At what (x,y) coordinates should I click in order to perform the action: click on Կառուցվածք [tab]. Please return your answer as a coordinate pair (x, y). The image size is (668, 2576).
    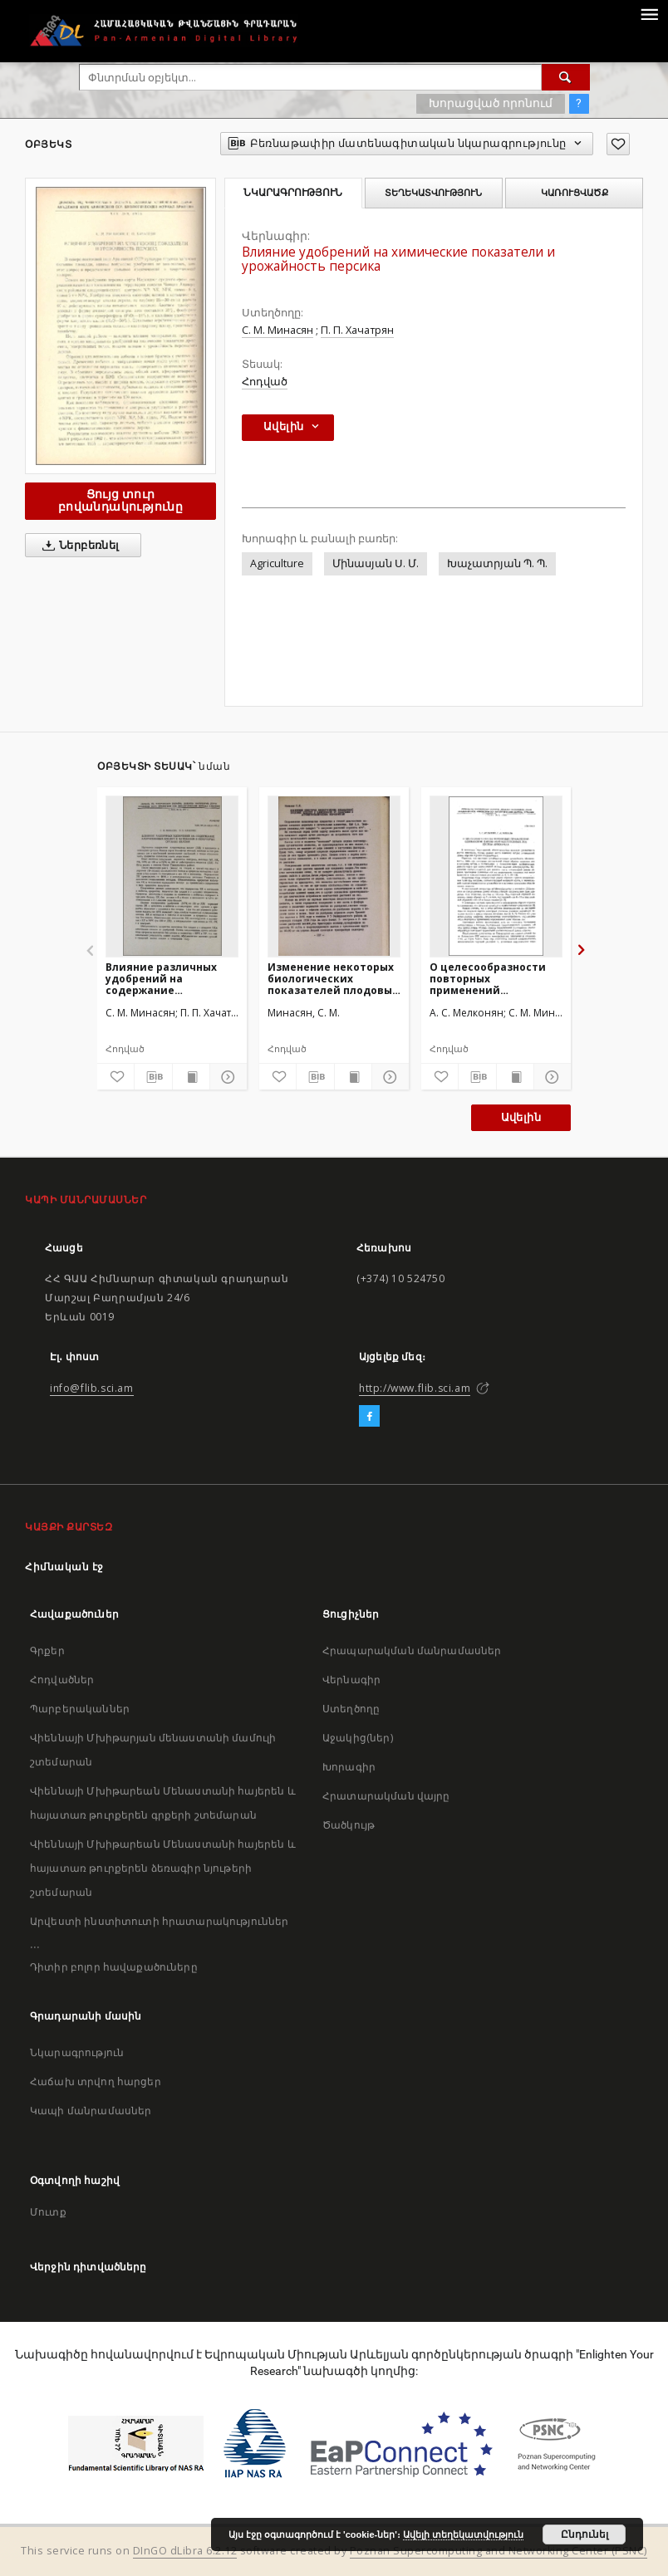
    Looking at the image, I should click on (574, 192).